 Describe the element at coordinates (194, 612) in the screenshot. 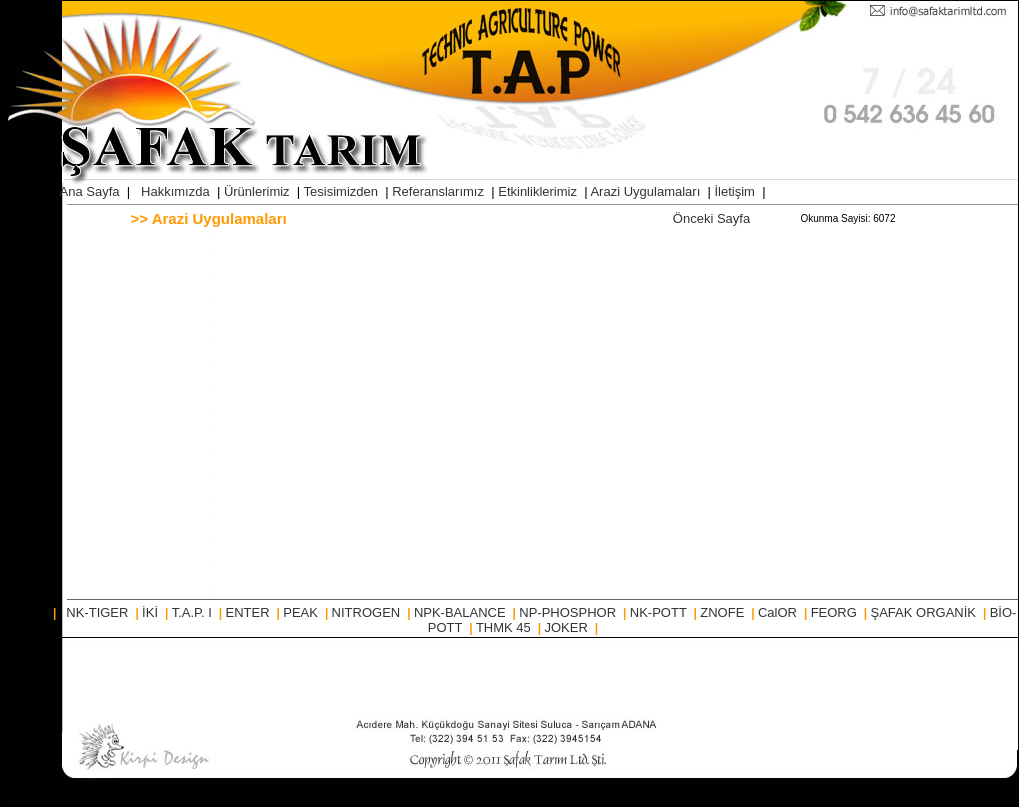

I see `T.A.P. I` at that location.